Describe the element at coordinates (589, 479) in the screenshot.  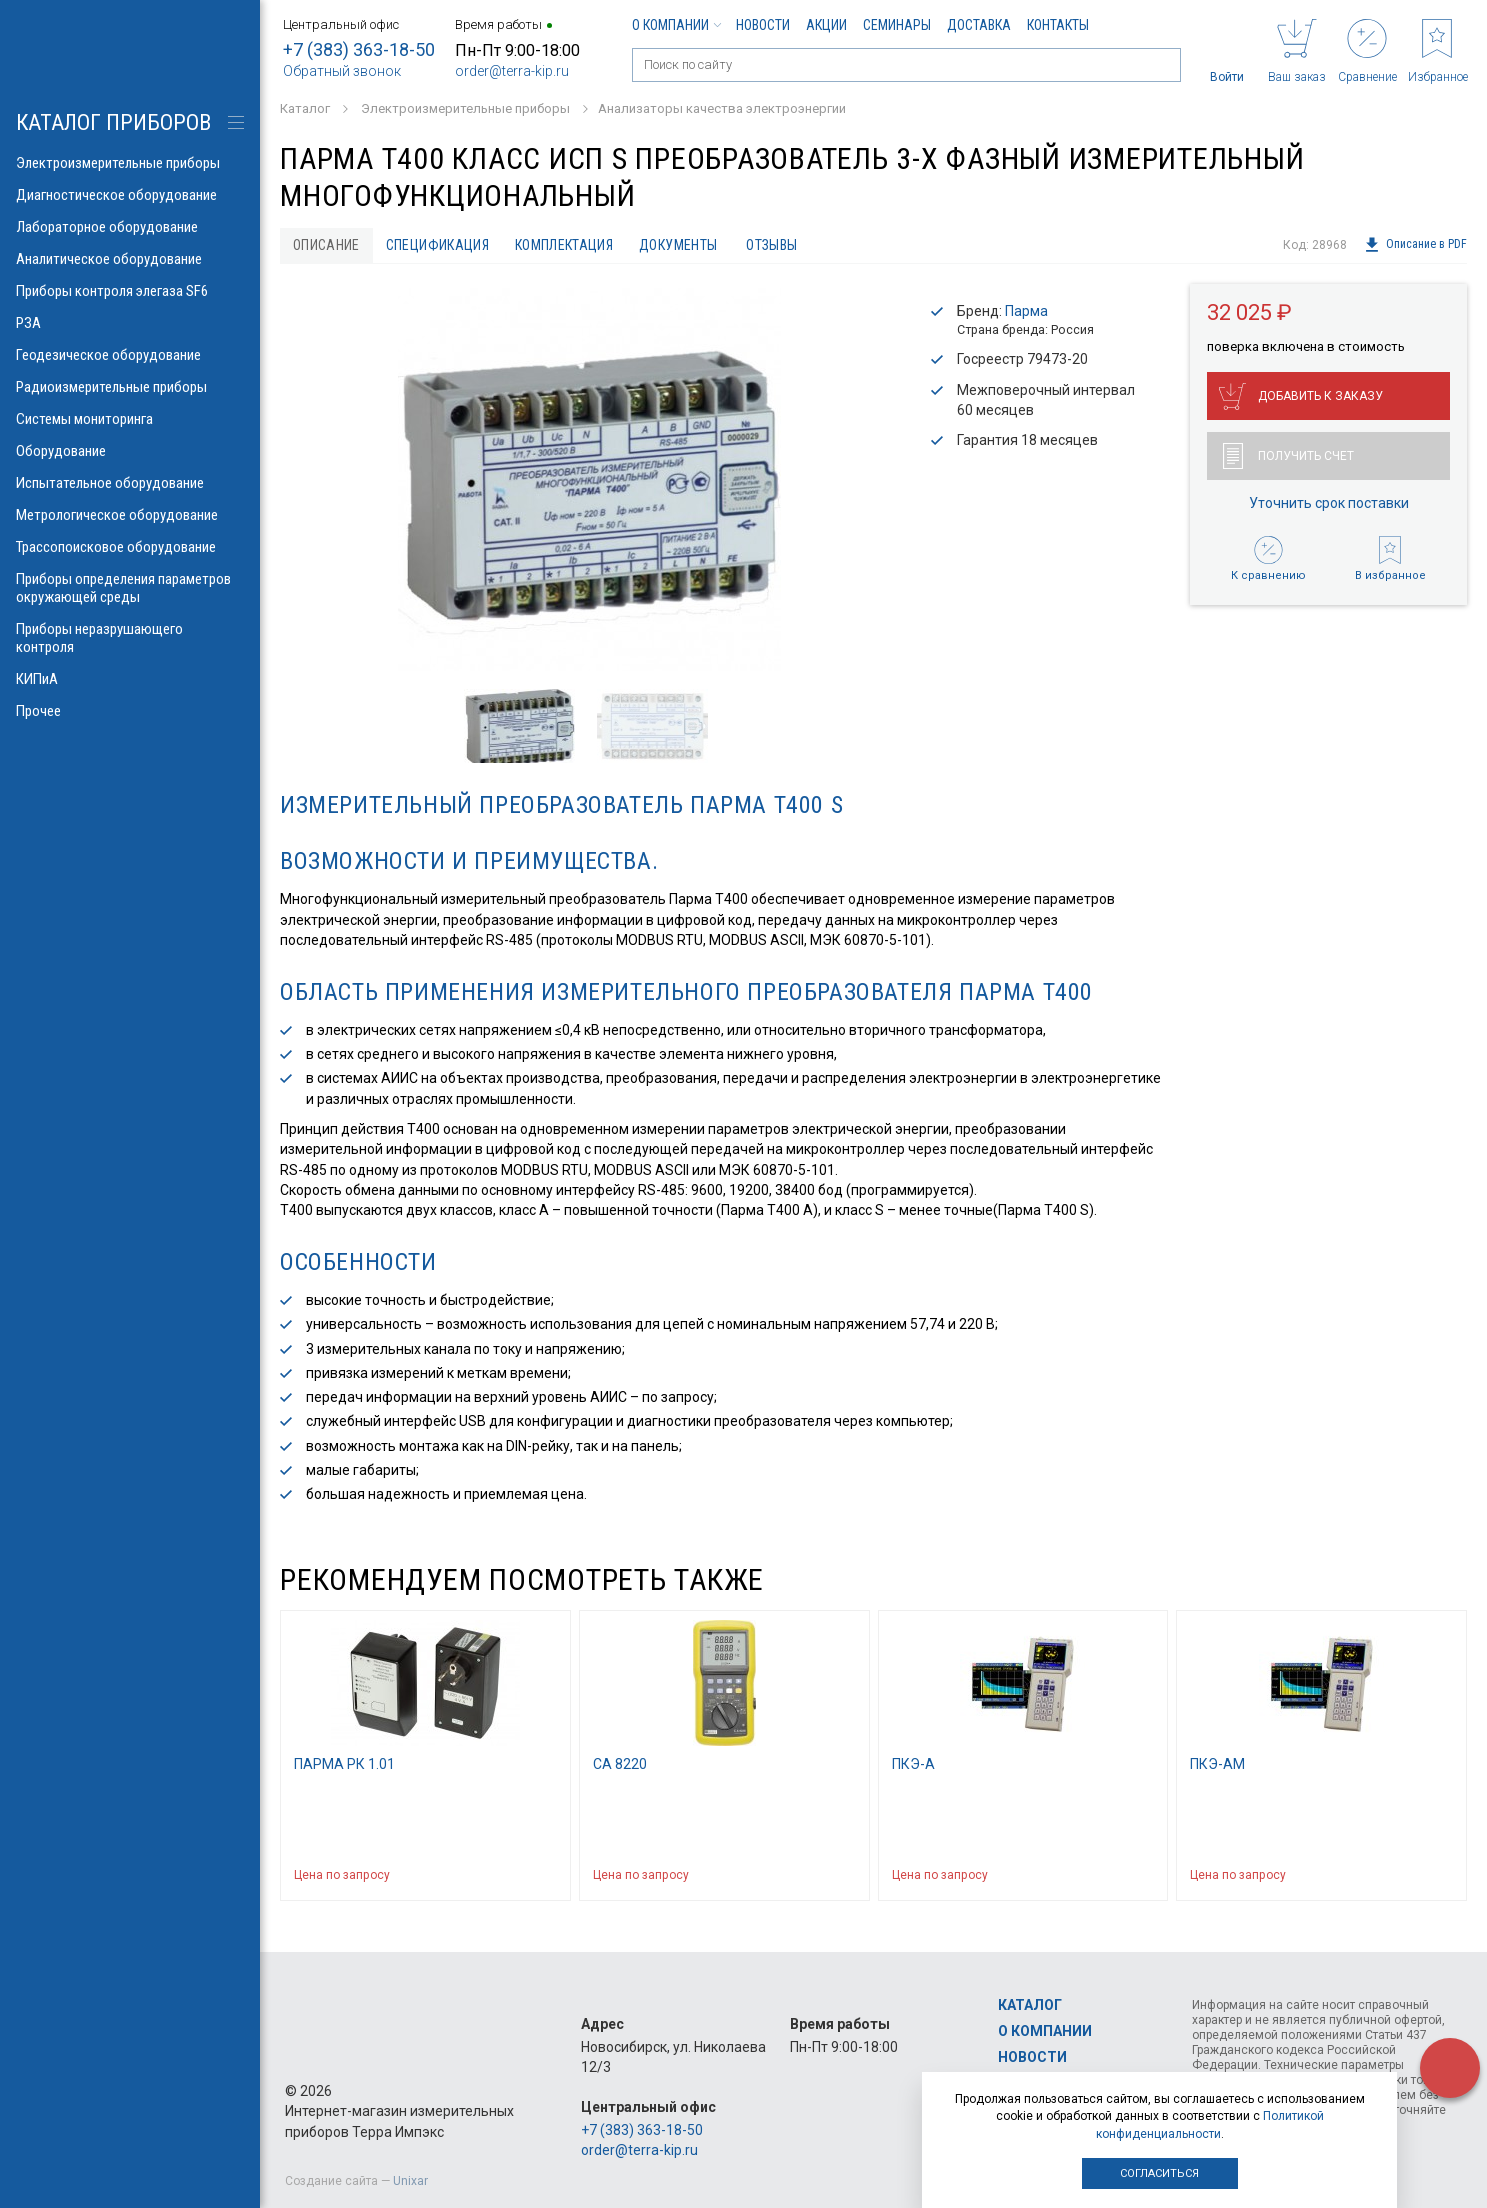
I see `[option]` at that location.